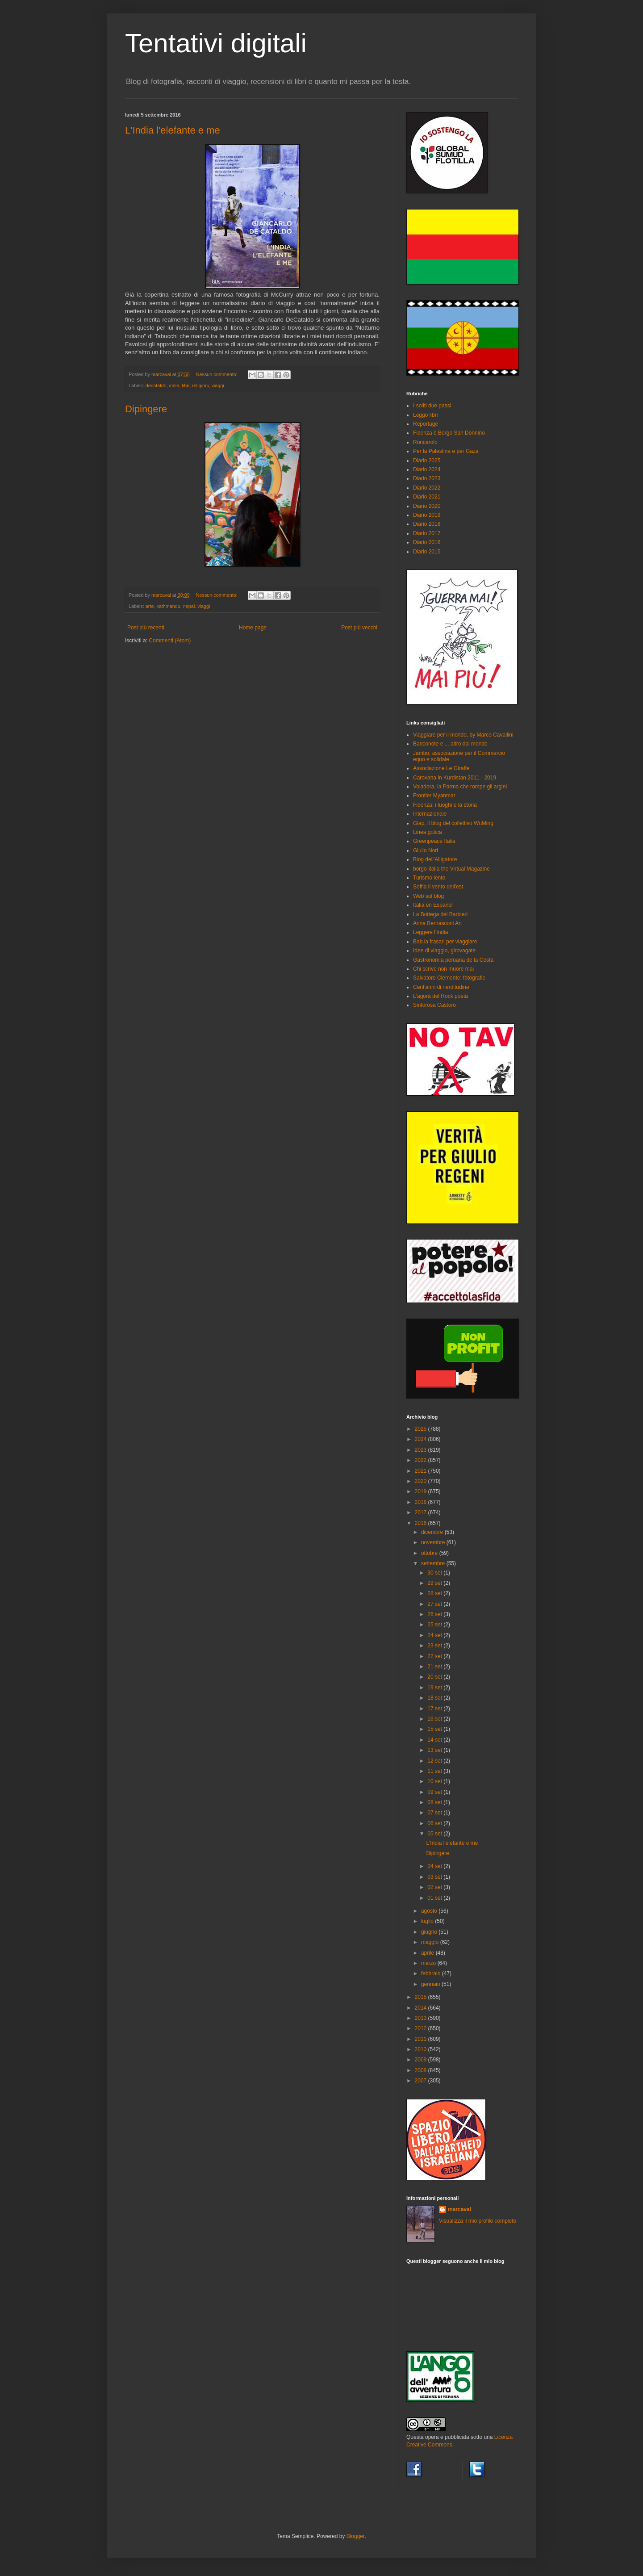 The height and width of the screenshot is (2576, 643). Describe the element at coordinates (445, 805) in the screenshot. I see `Fidenza: i luoghi e la storia` at that location.